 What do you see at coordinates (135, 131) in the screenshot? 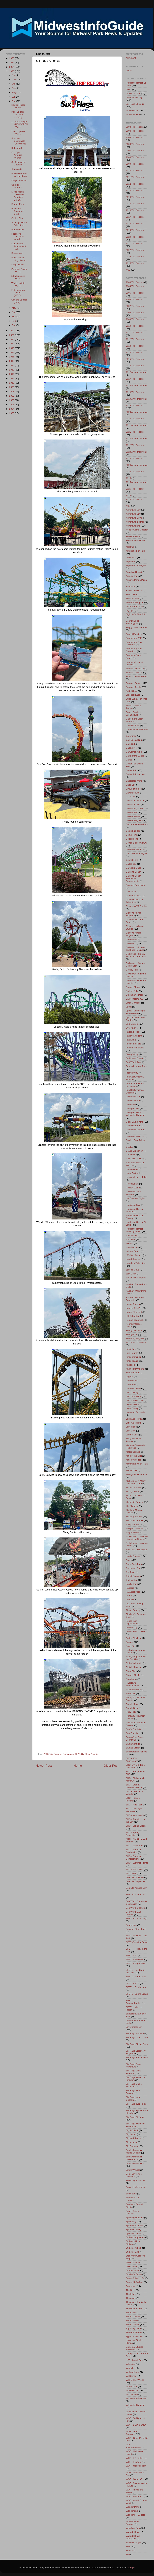
I see `2004 Trip Reports` at bounding box center [135, 131].